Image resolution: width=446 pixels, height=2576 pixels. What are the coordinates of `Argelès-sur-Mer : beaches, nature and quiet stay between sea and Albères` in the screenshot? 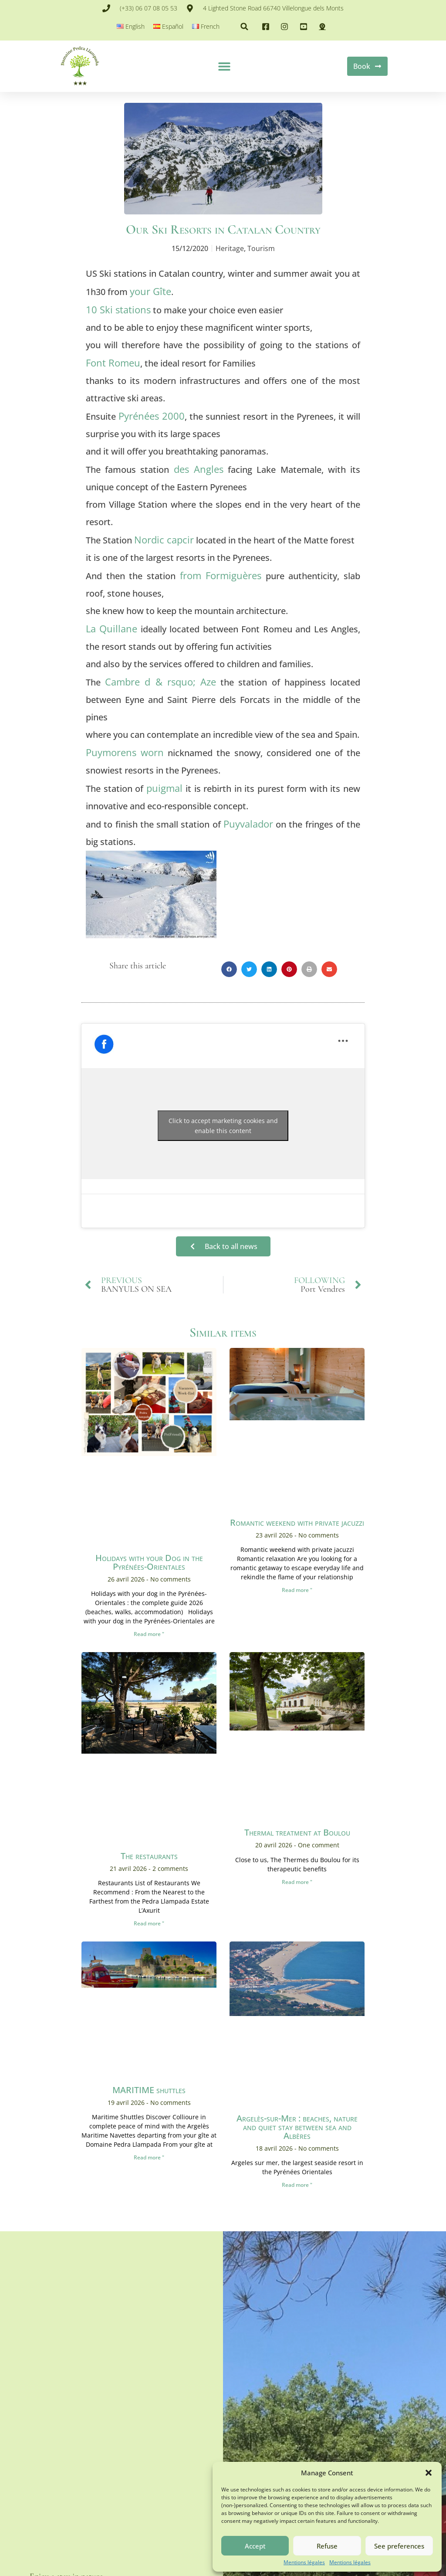 It's located at (297, 2127).